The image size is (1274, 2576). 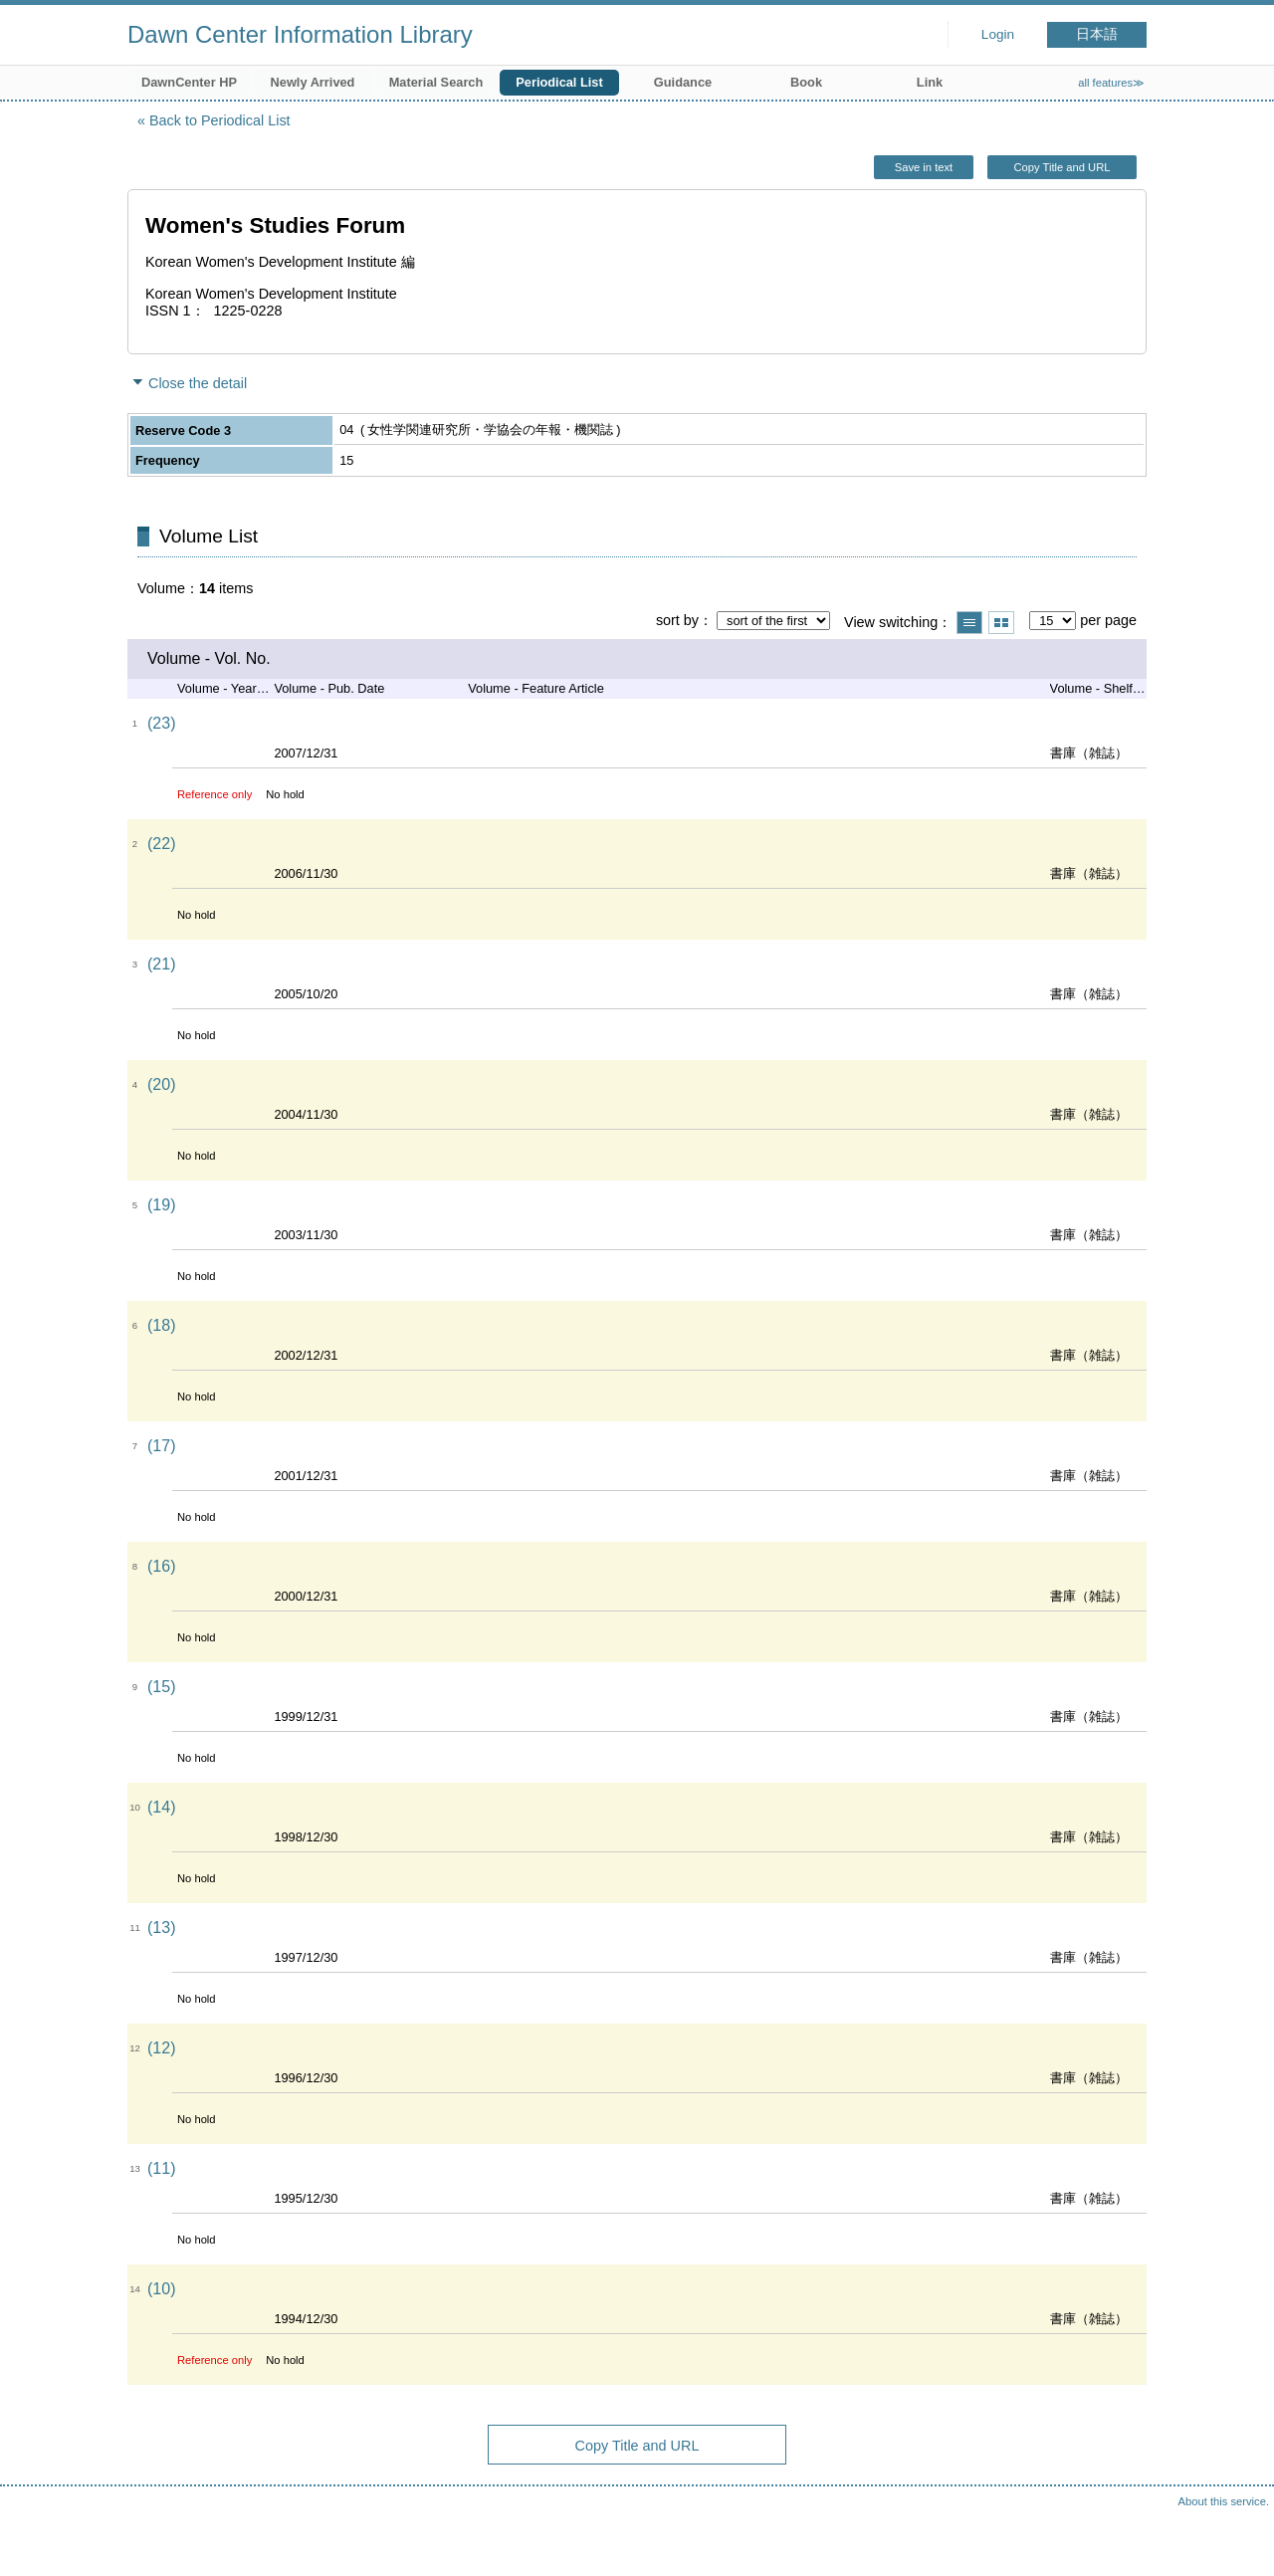 I want to click on DawnCenter HP, so click(x=189, y=82).